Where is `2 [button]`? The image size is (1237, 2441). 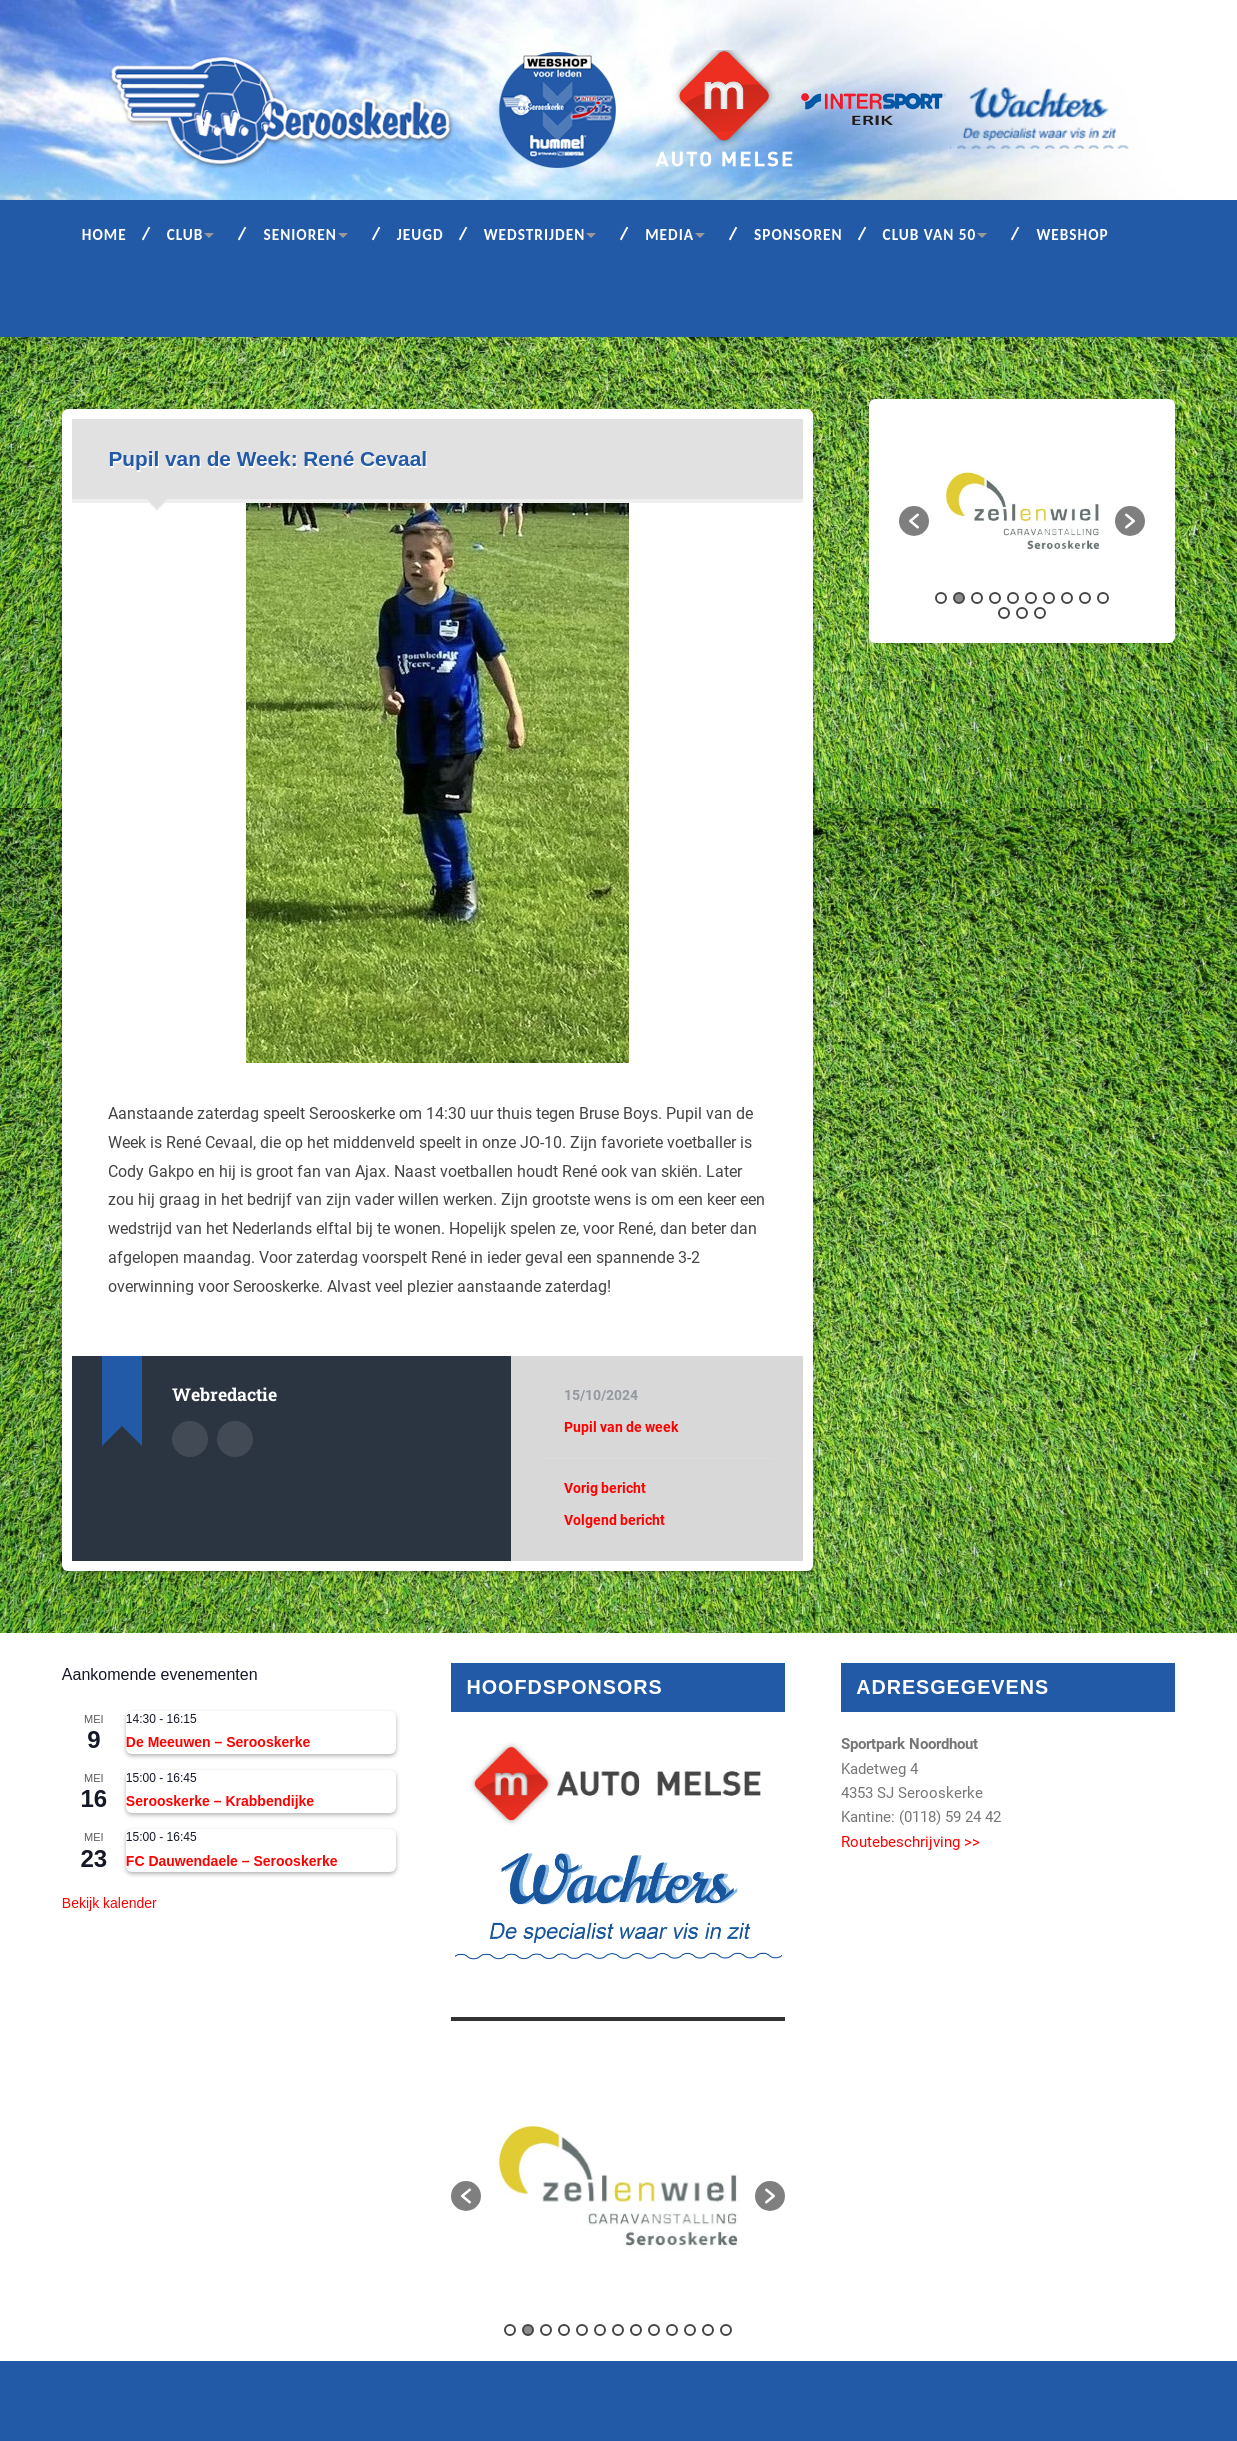
2 [button] is located at coordinates (959, 598).